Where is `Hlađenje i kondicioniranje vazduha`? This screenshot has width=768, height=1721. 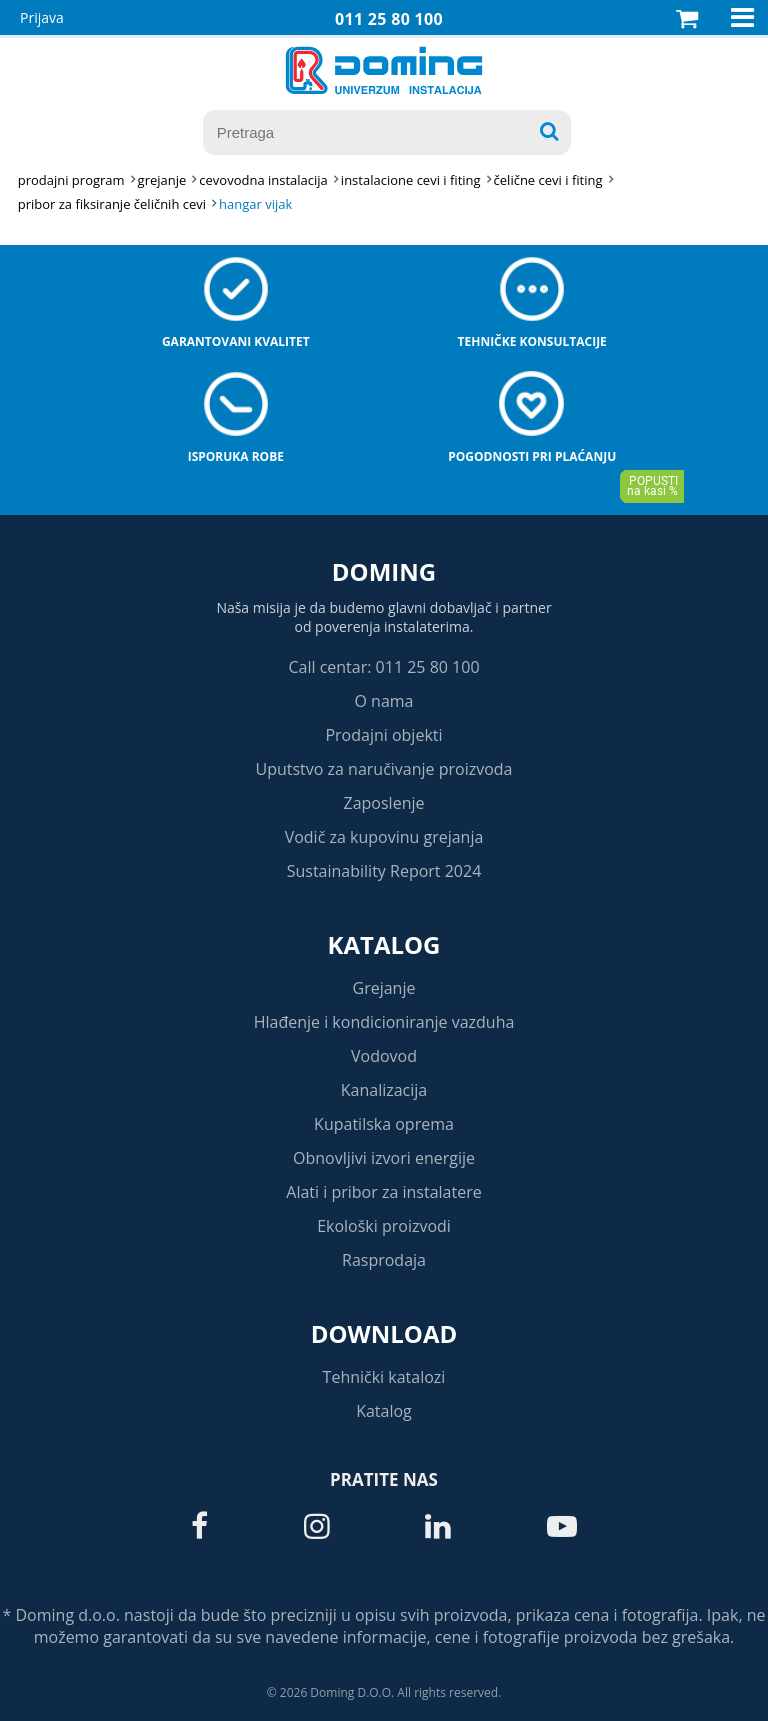
Hlađenje i kondicioniranje vazduha is located at coordinates (384, 1022).